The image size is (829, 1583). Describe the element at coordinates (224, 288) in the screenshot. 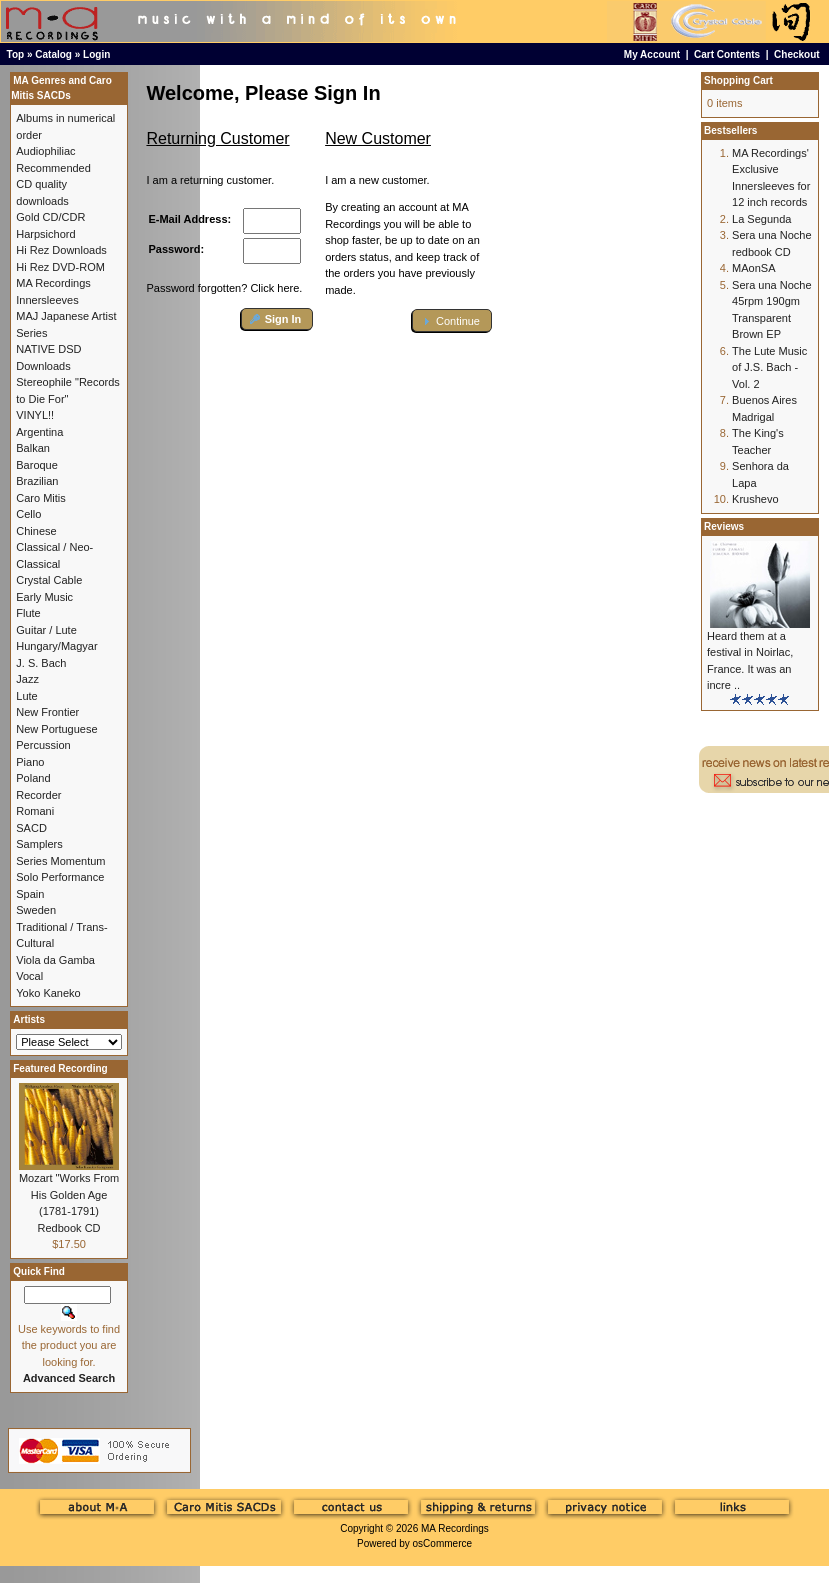

I see `Password forgotten? Click here.` at that location.